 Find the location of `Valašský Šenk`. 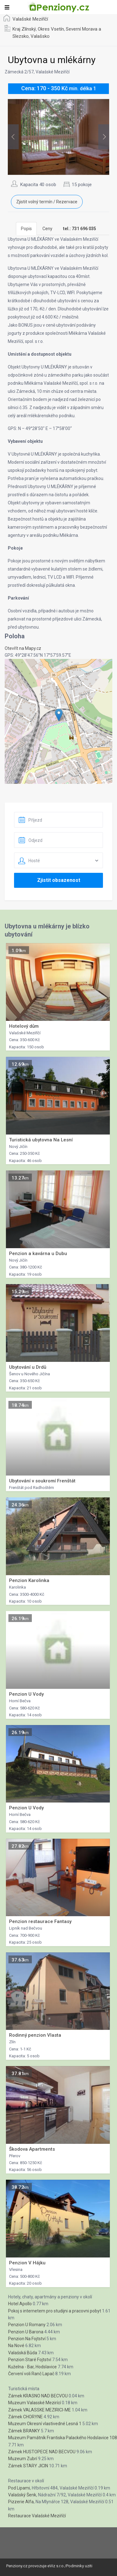

Valašský Šenk is located at coordinates (22, 2494).